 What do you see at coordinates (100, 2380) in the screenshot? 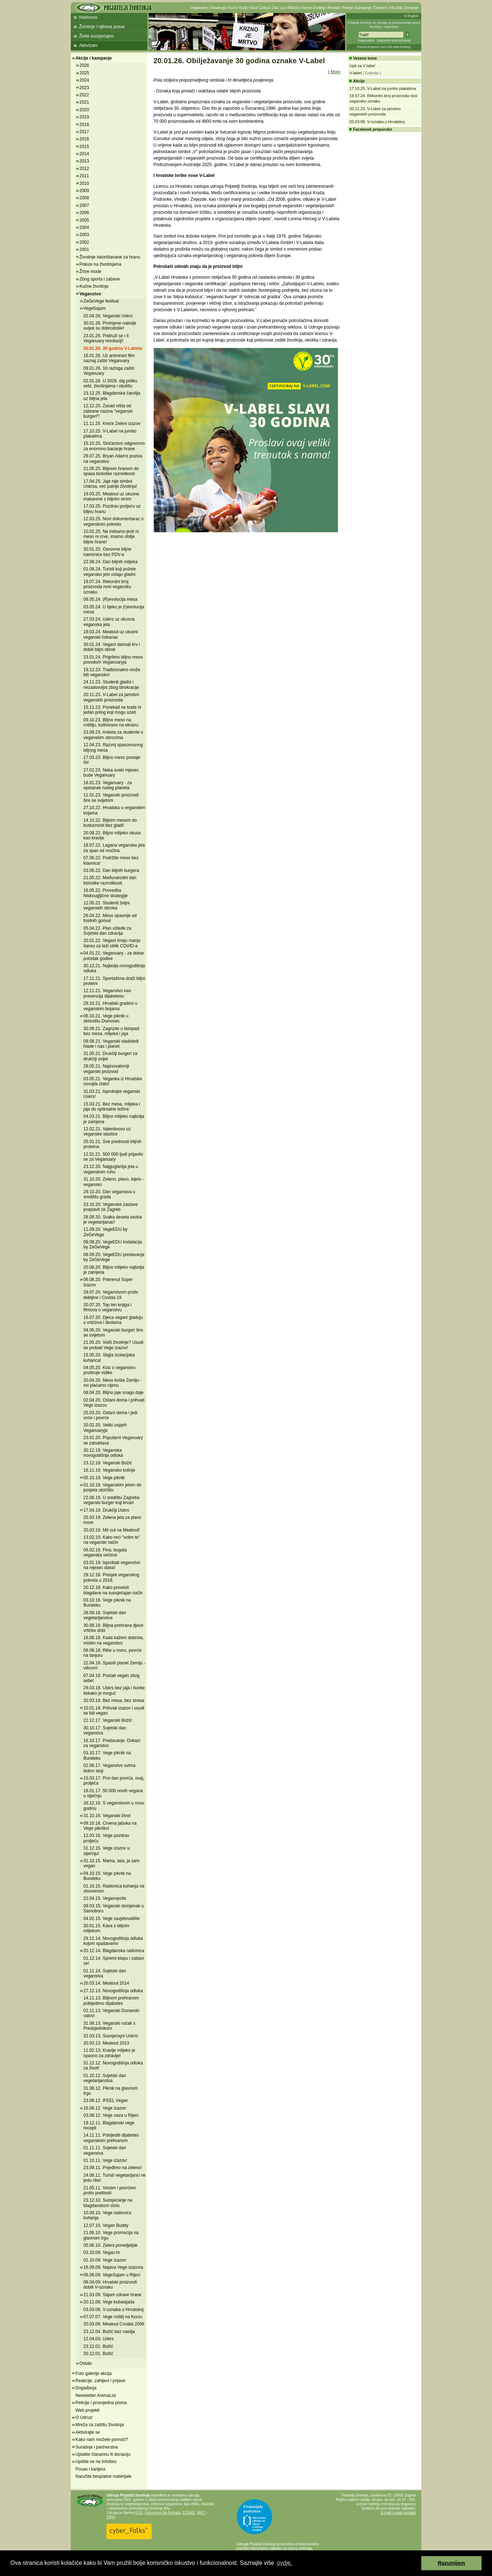
I see `Reakcije, zahtjevi i prijave` at bounding box center [100, 2380].